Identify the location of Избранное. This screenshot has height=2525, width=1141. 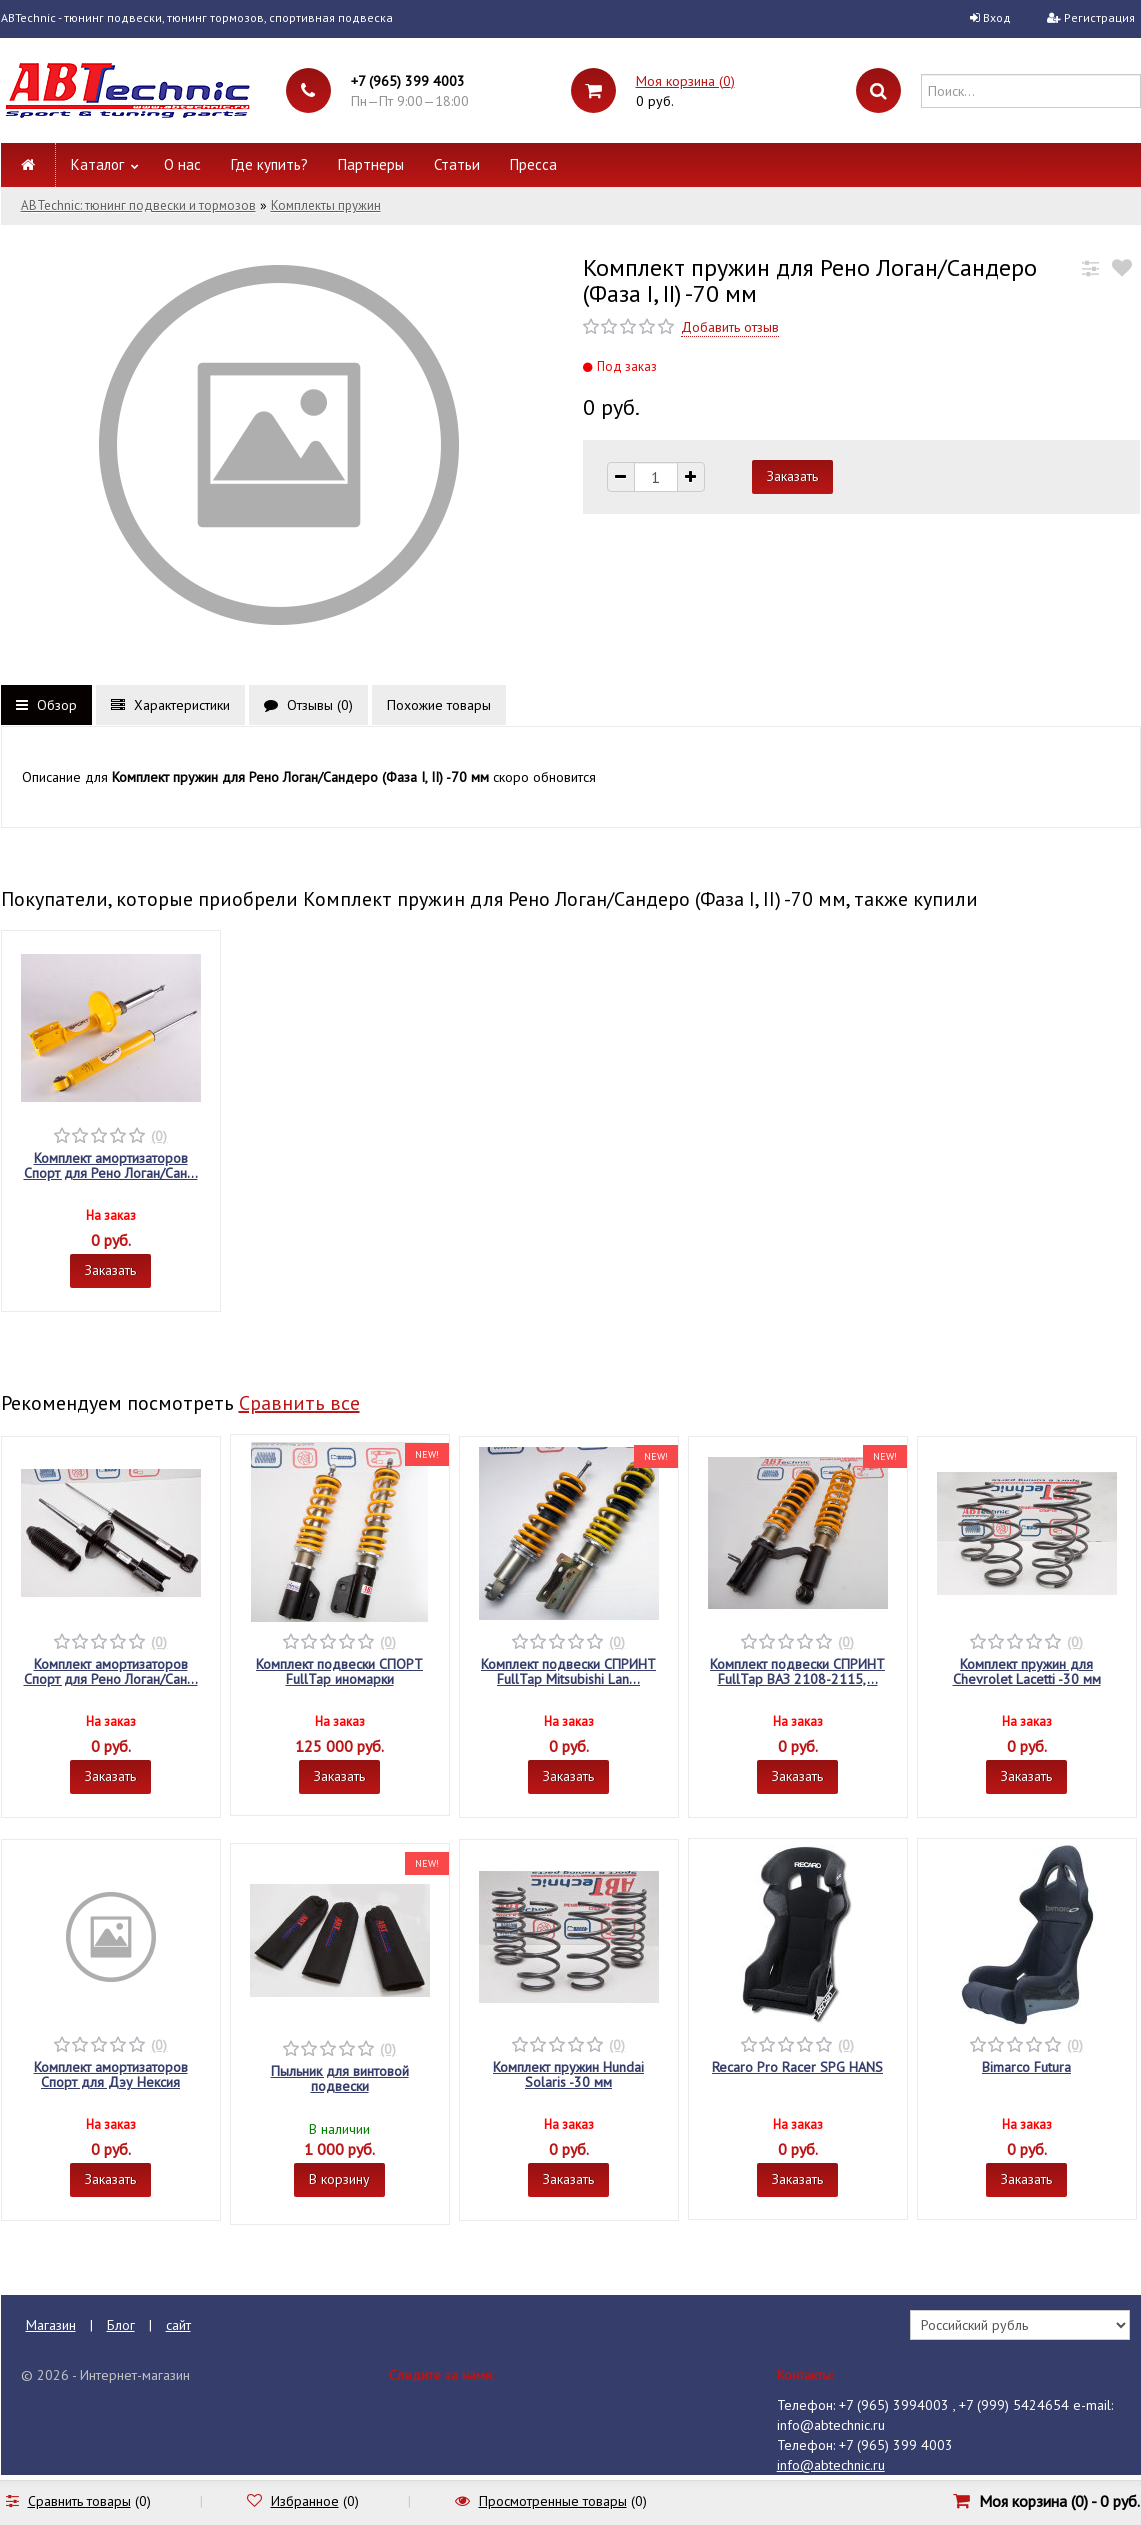
(305, 2501).